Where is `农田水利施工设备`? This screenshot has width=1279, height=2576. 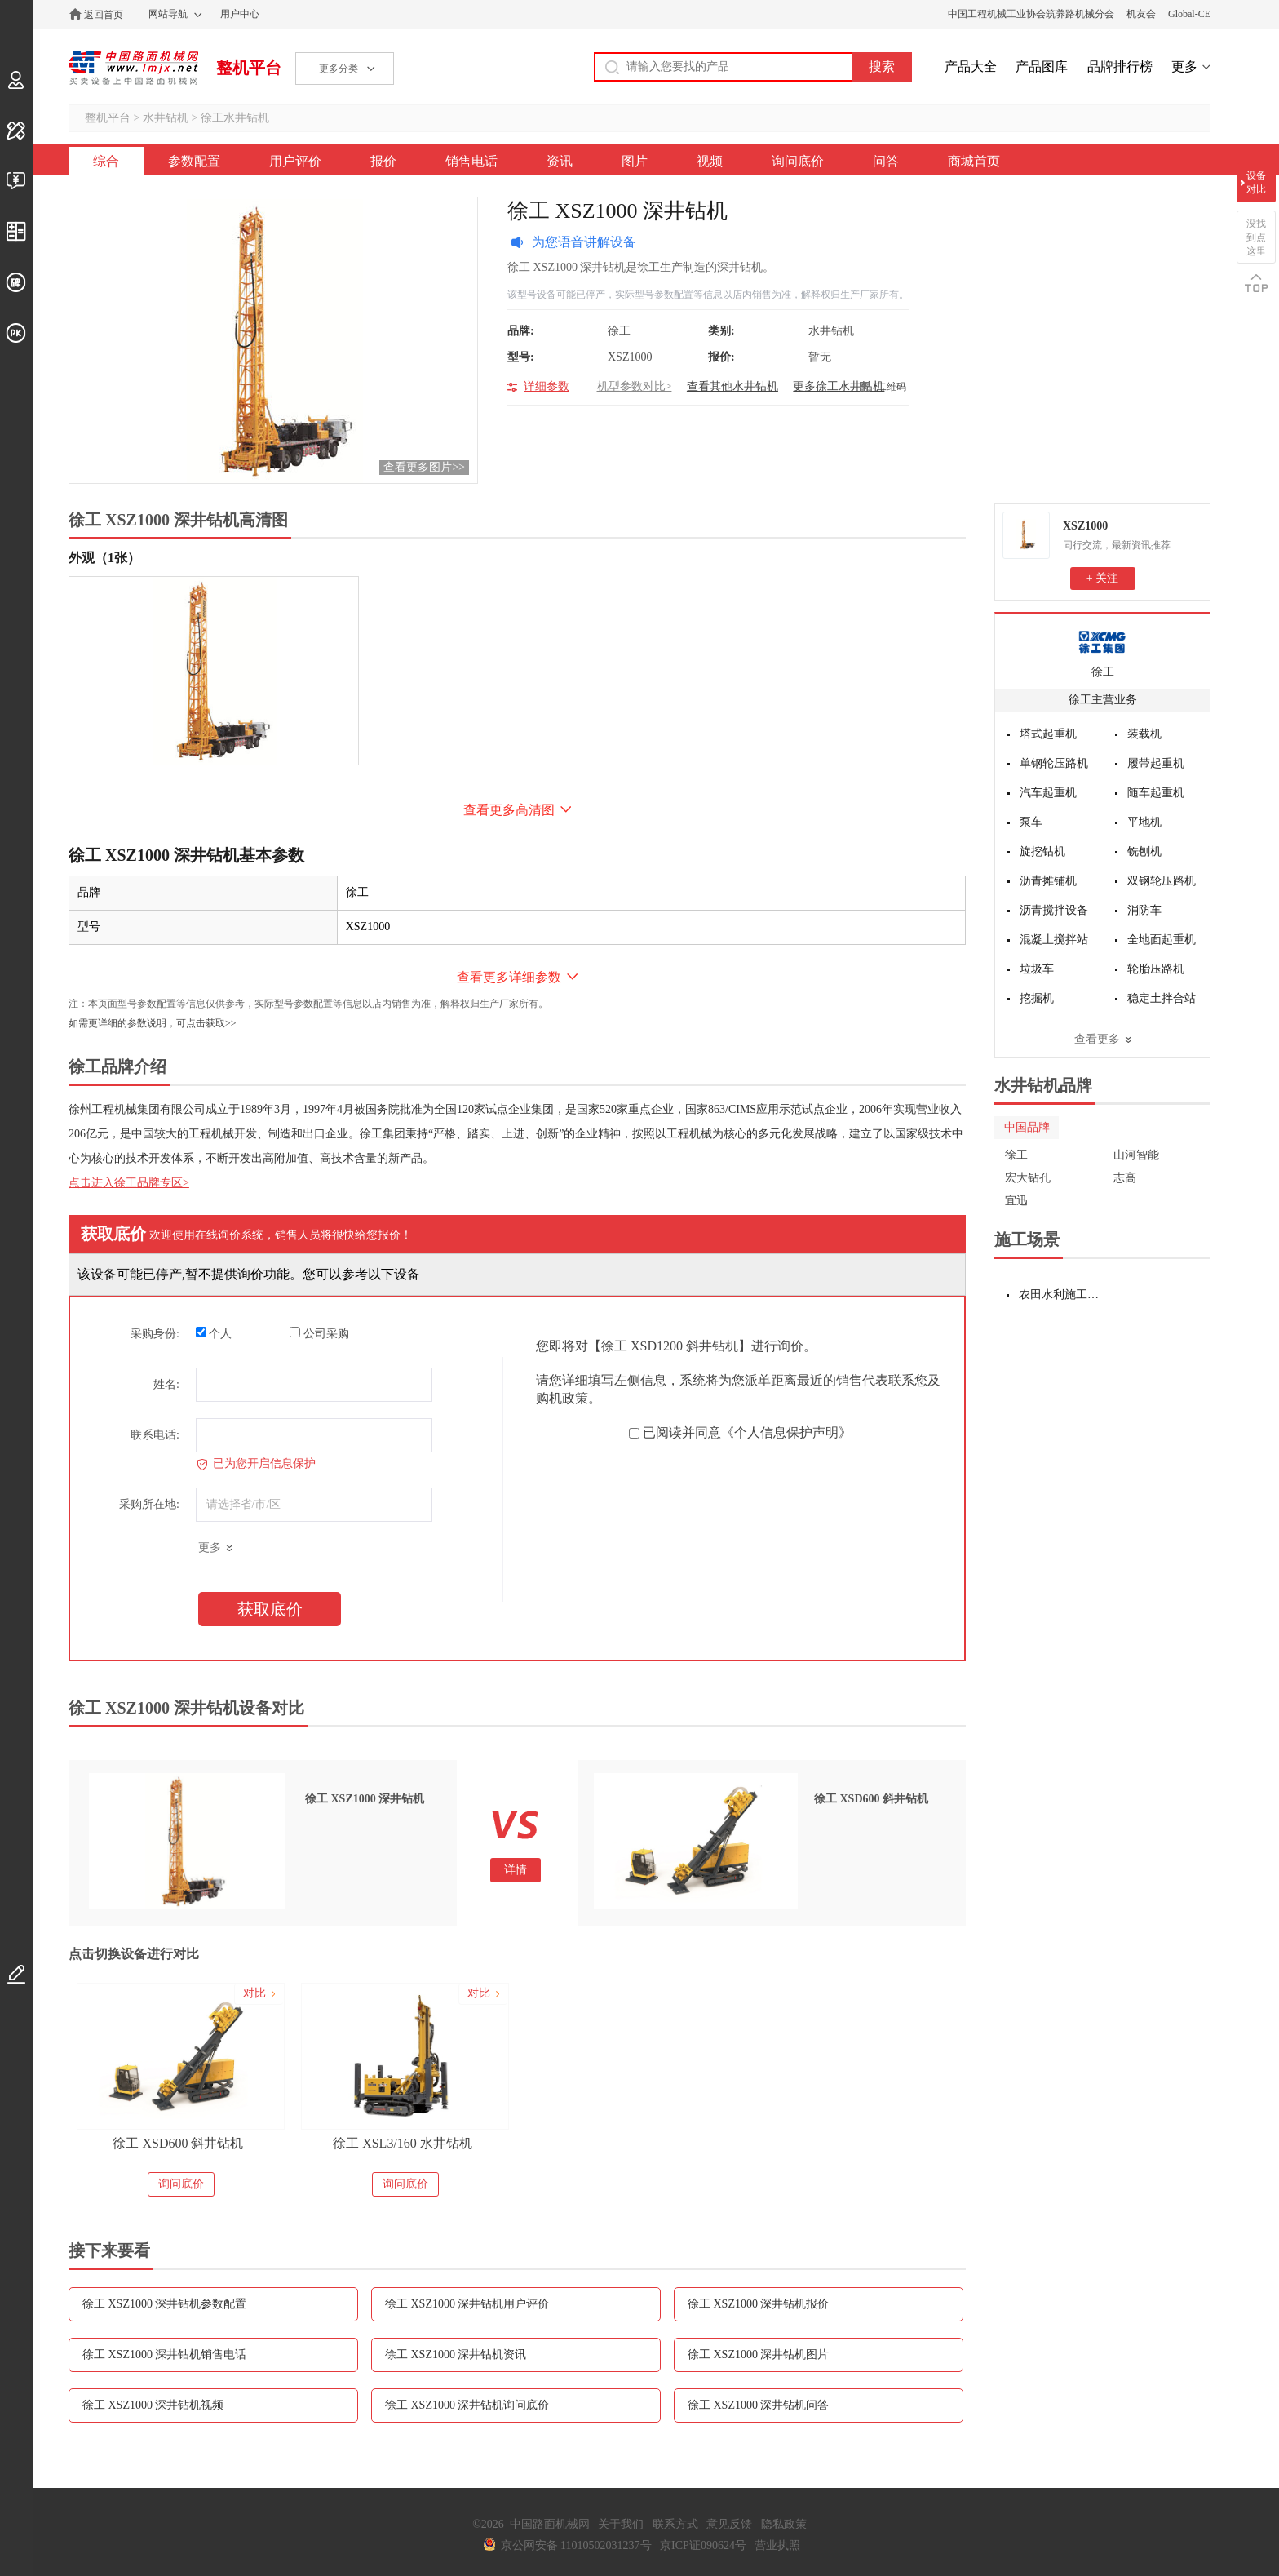 农田水利施工设备 is located at coordinates (1061, 1294).